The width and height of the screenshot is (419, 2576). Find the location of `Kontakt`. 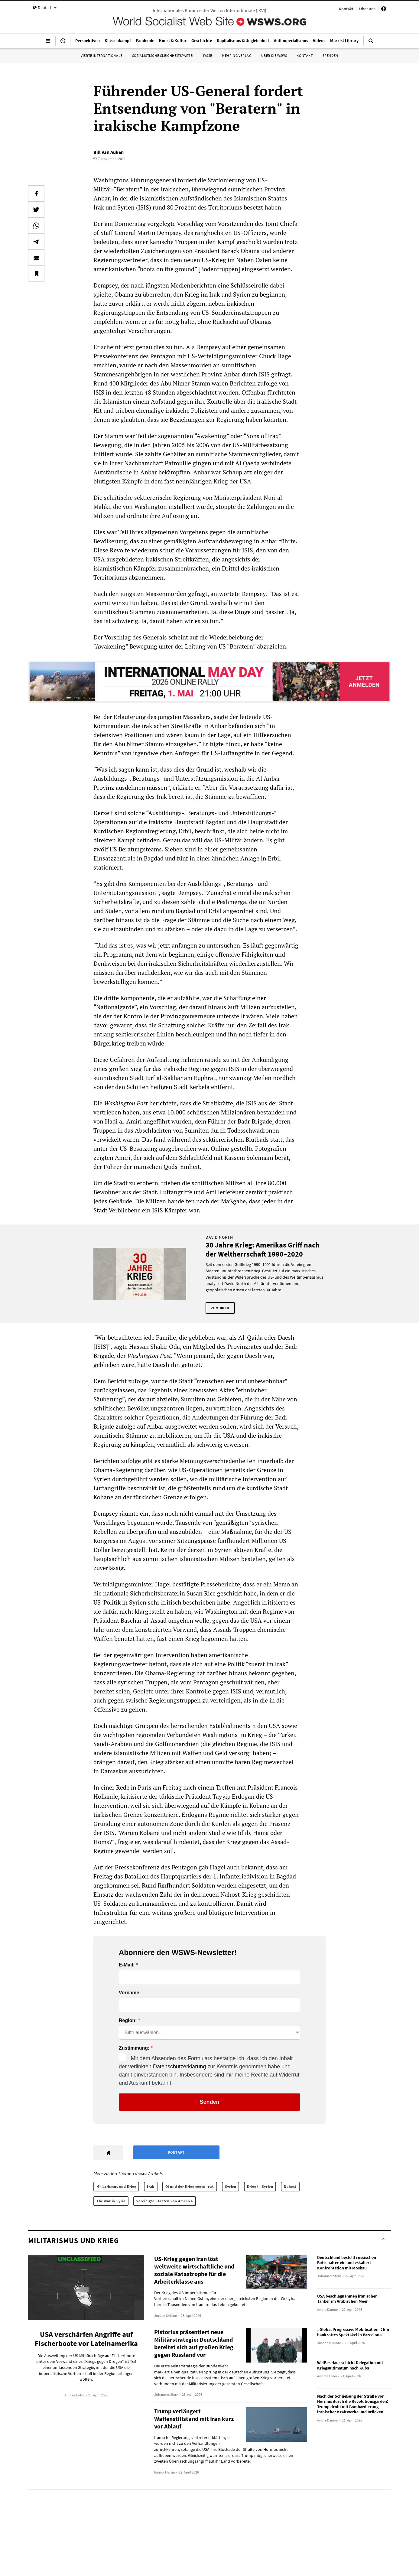

Kontakt is located at coordinates (346, 8).